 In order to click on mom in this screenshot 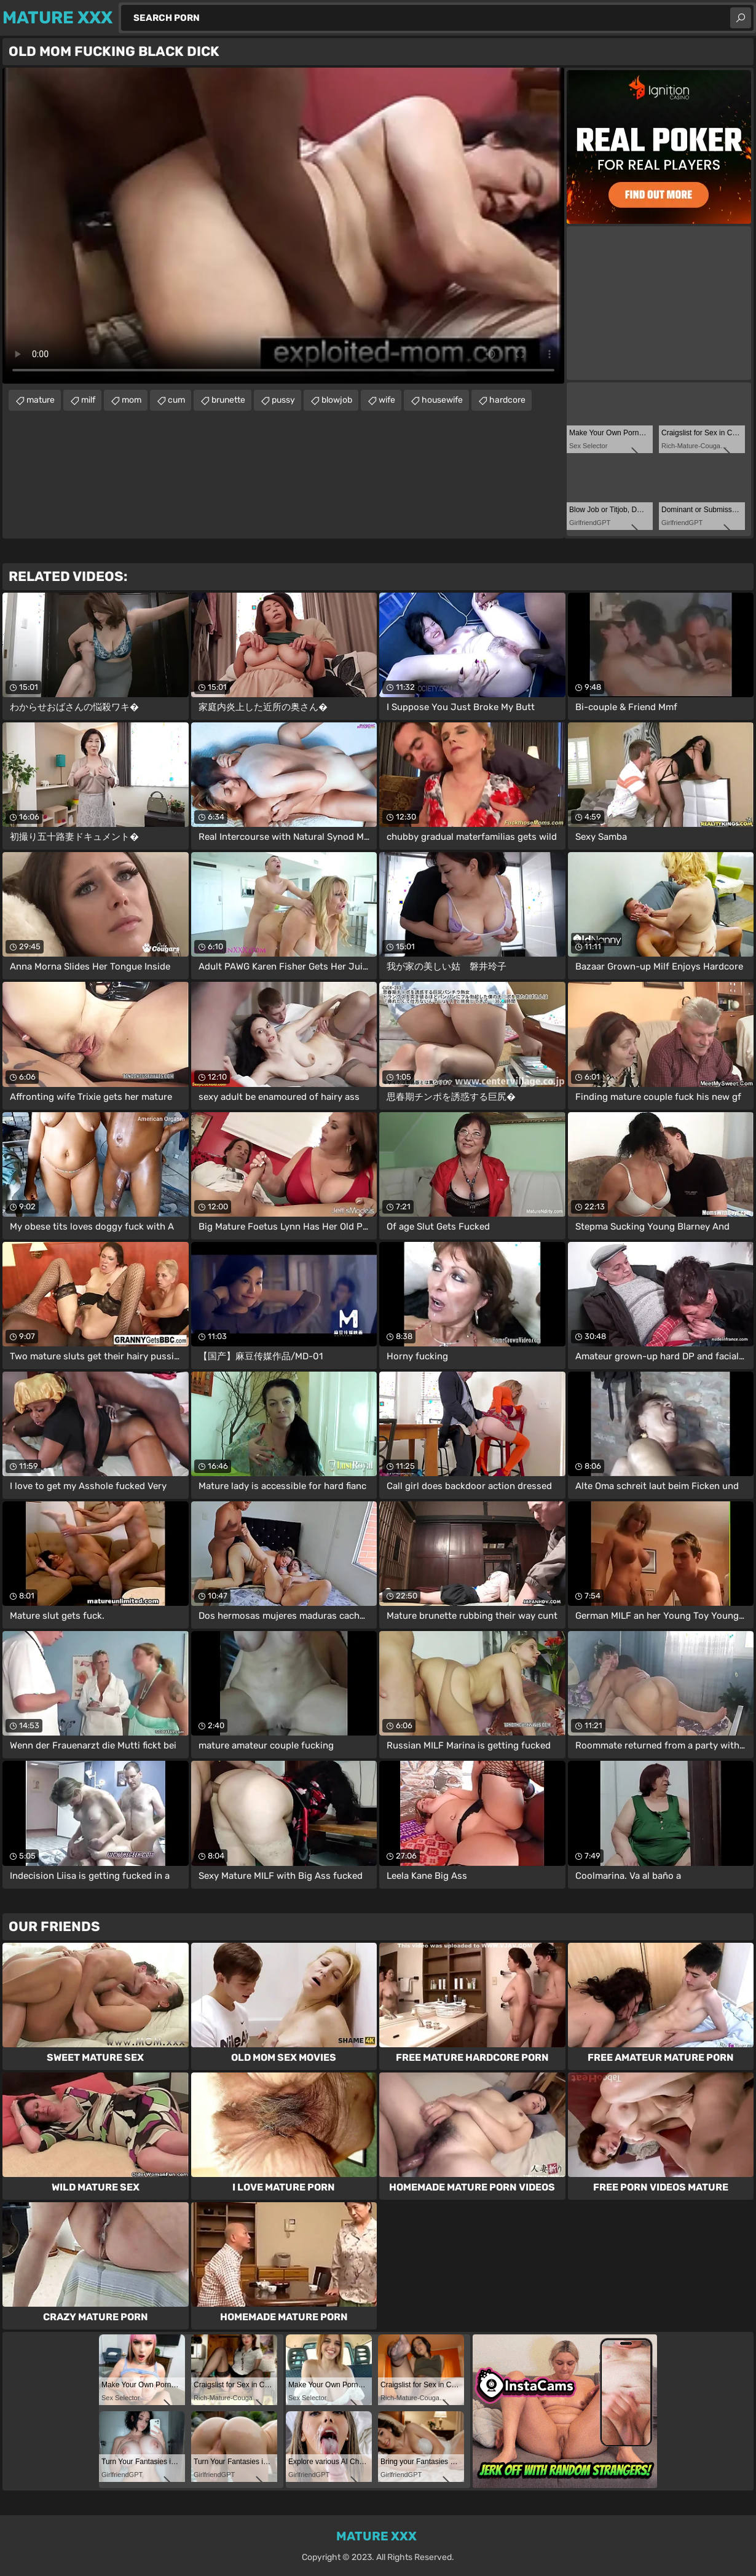, I will do `click(131, 400)`.